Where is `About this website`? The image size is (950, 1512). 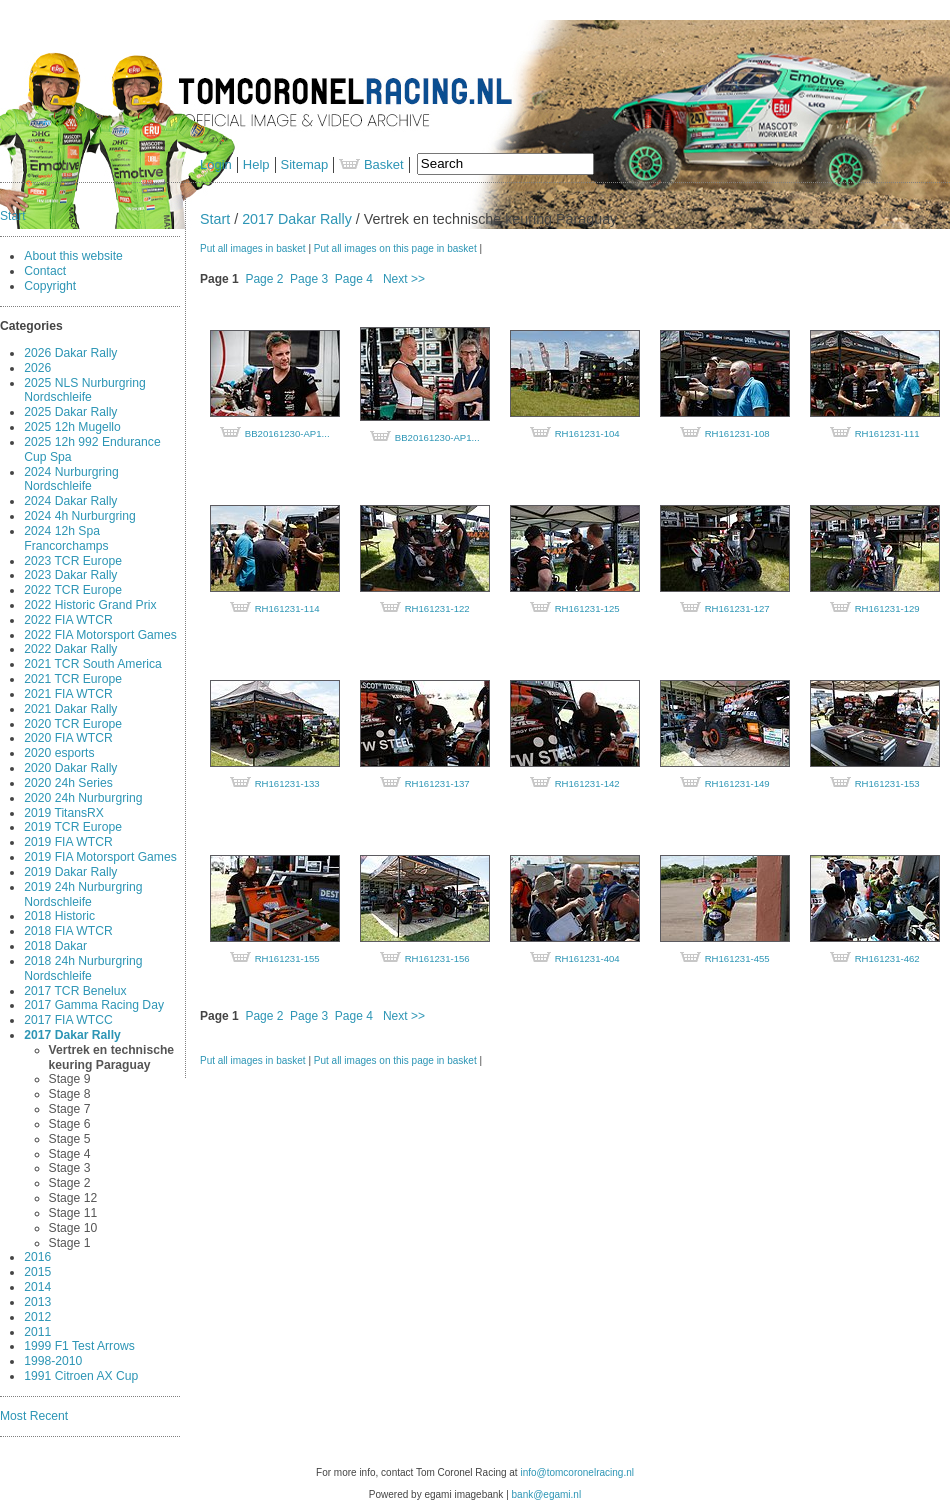
About this website is located at coordinates (73, 256).